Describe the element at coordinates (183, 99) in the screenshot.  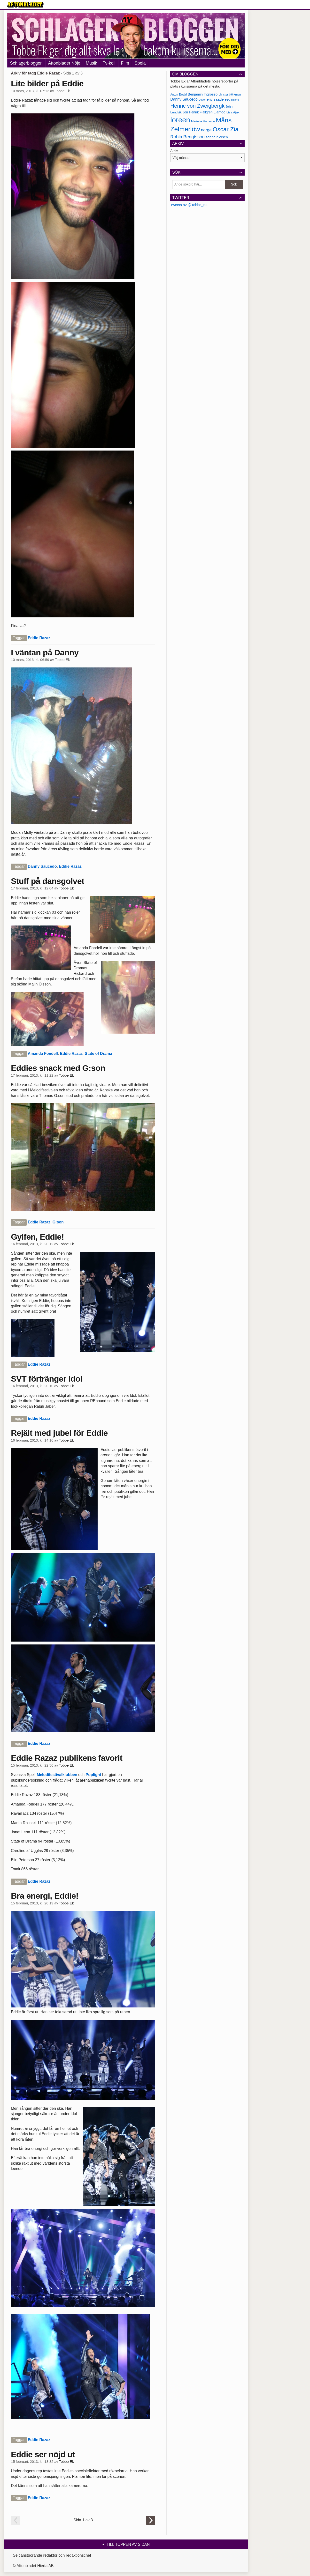
I see `Danny Saucedo [Danny Saucedo (200 objekt)]` at that location.